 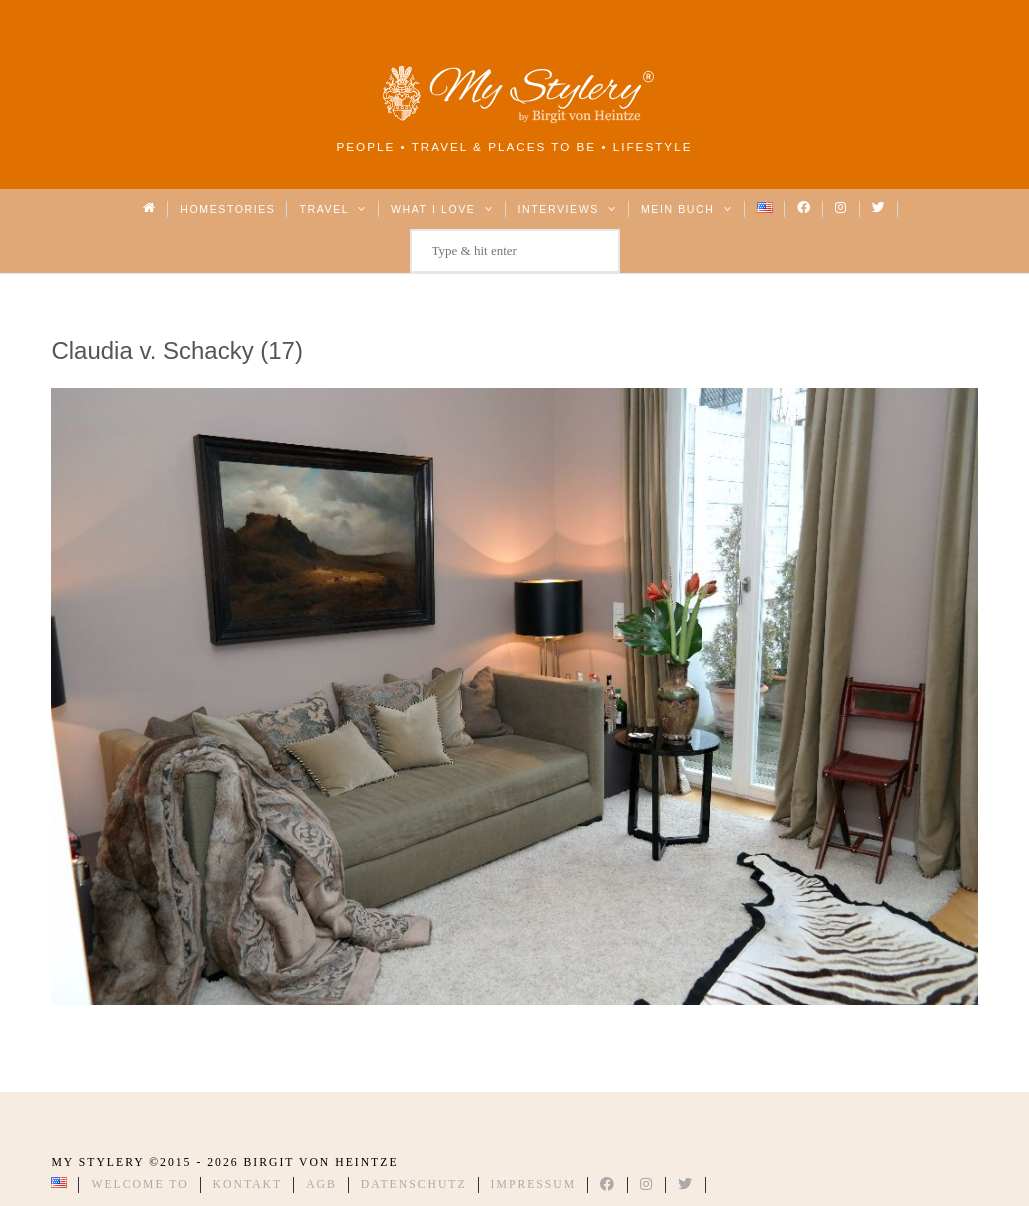 What do you see at coordinates (139, 1184) in the screenshot?
I see `Welcome to` at bounding box center [139, 1184].